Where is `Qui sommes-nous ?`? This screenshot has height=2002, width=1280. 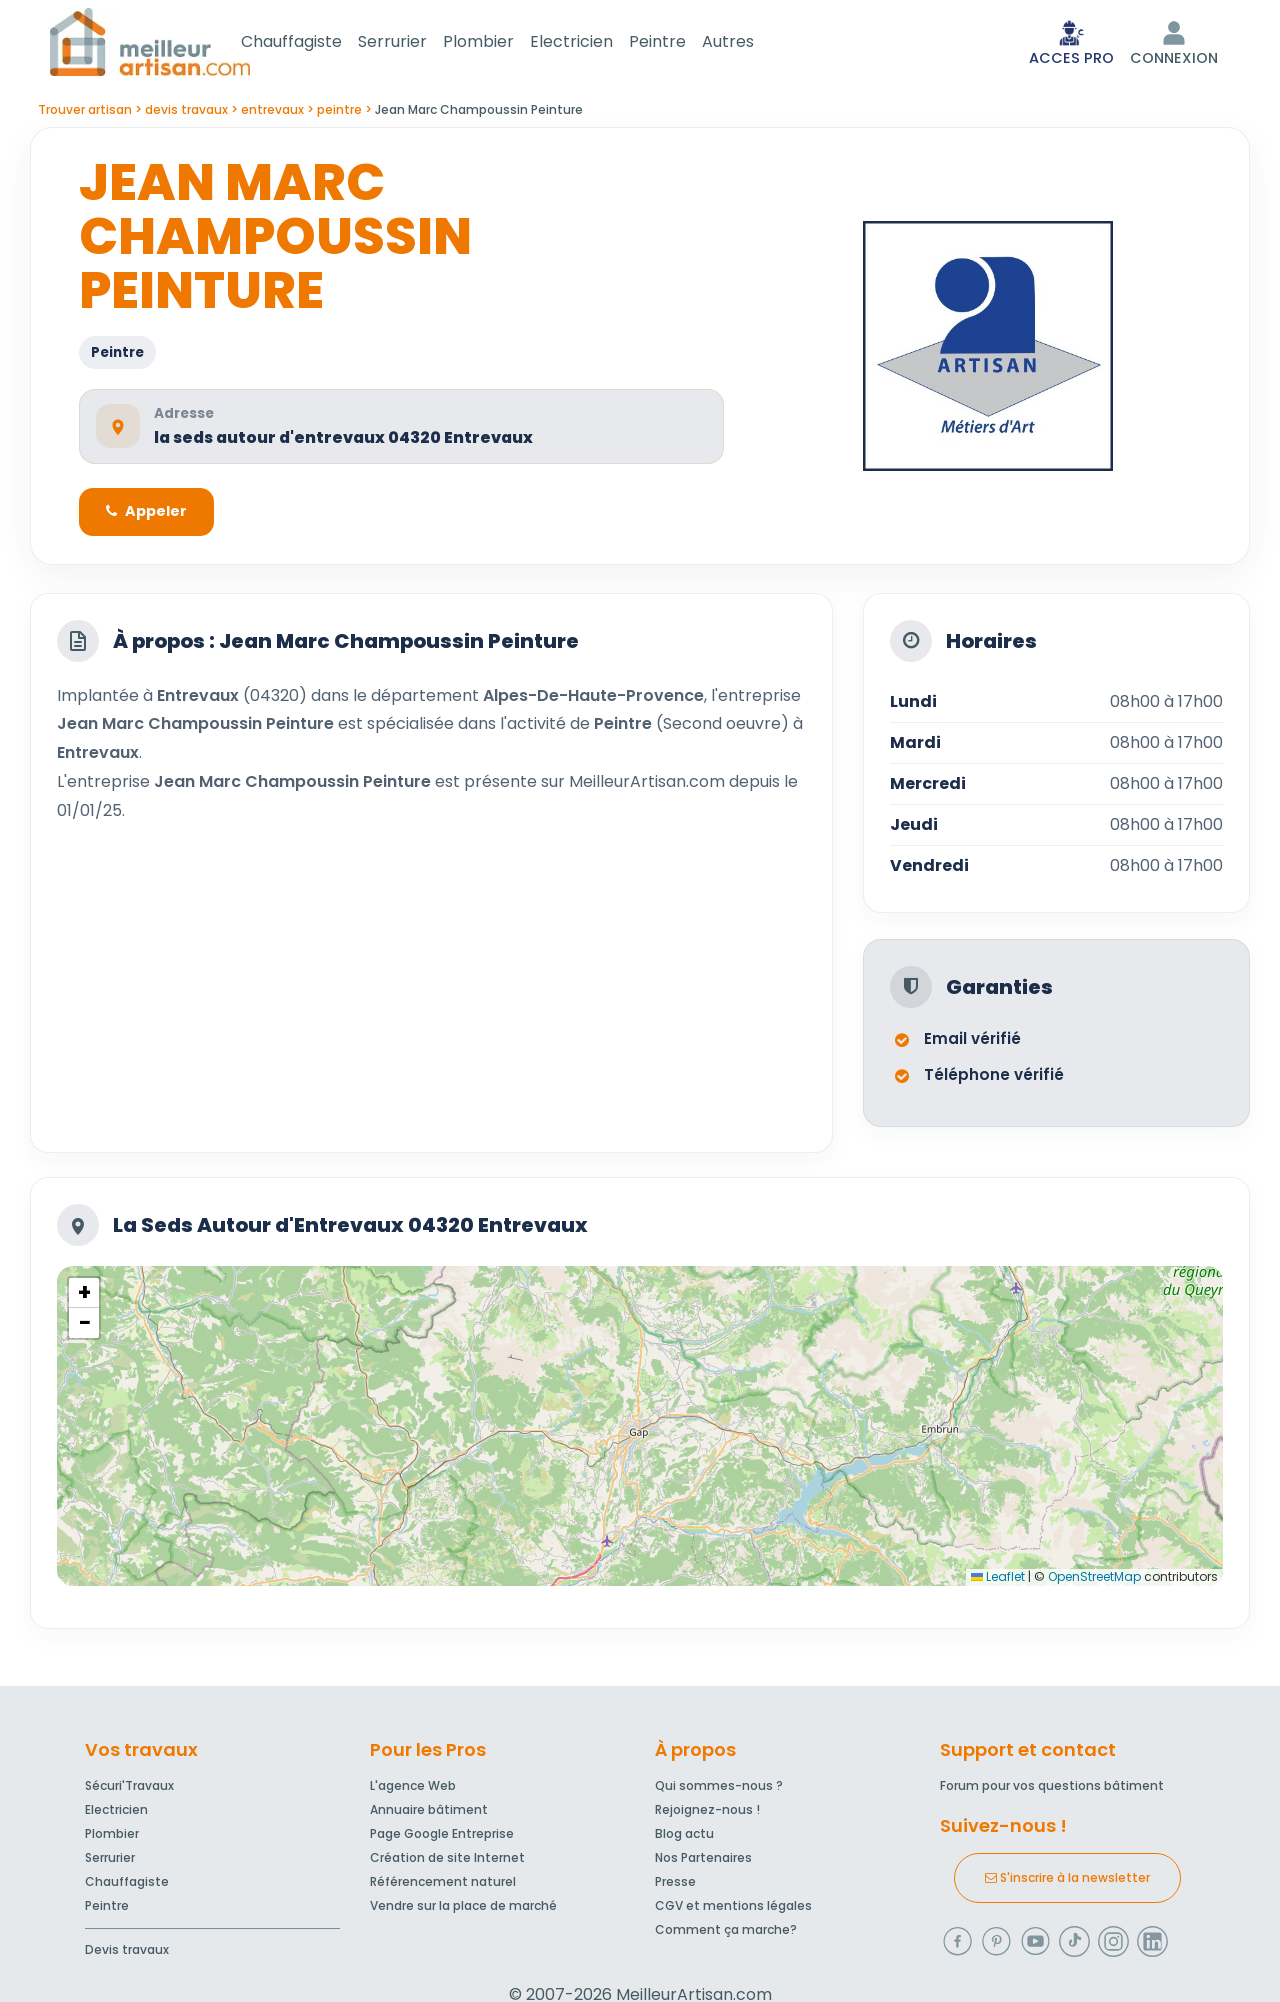 Qui sommes-nous ? is located at coordinates (719, 1789).